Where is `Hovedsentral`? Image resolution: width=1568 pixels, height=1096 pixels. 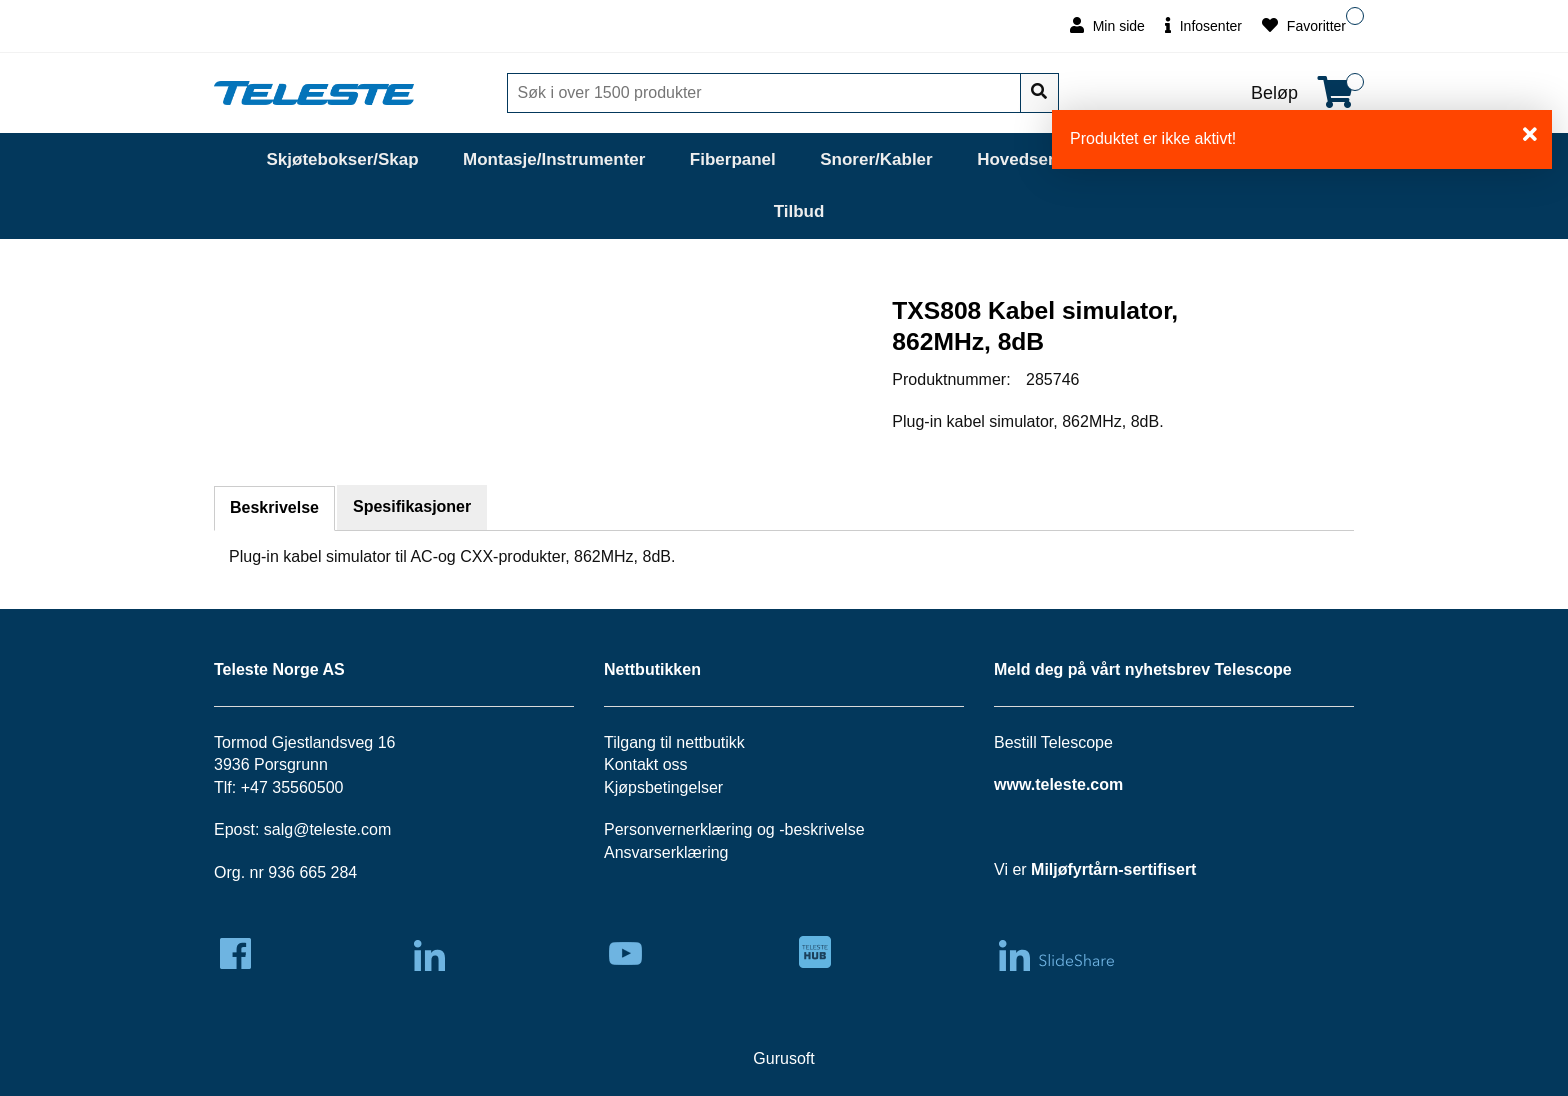 Hovedsentral is located at coordinates (1031, 159).